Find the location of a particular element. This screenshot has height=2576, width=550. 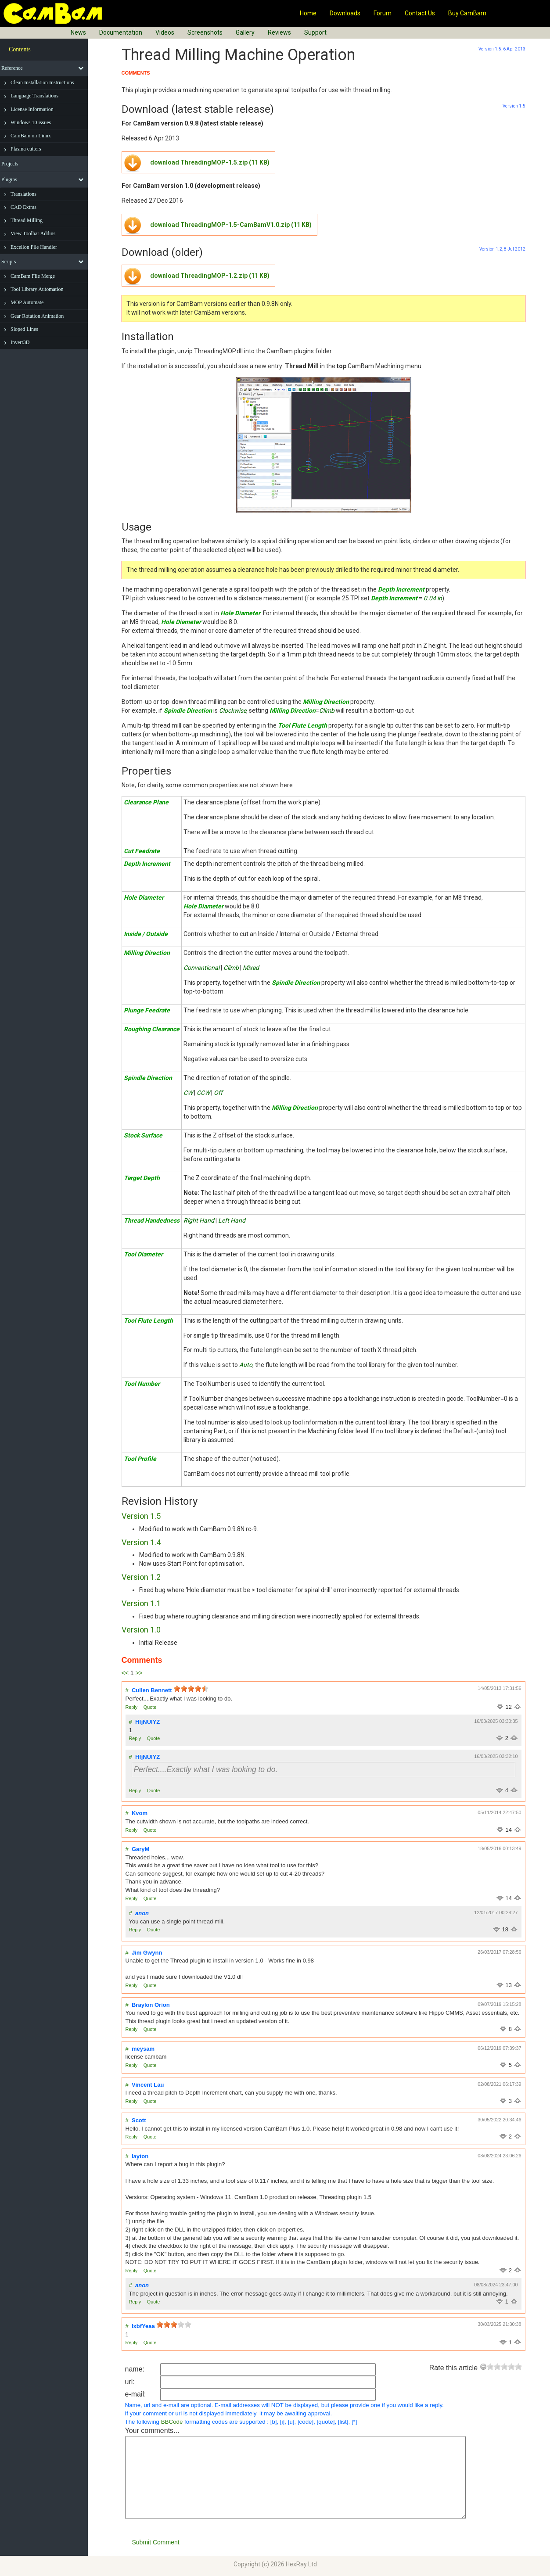

Version 1.4 is located at coordinates (141, 1542).